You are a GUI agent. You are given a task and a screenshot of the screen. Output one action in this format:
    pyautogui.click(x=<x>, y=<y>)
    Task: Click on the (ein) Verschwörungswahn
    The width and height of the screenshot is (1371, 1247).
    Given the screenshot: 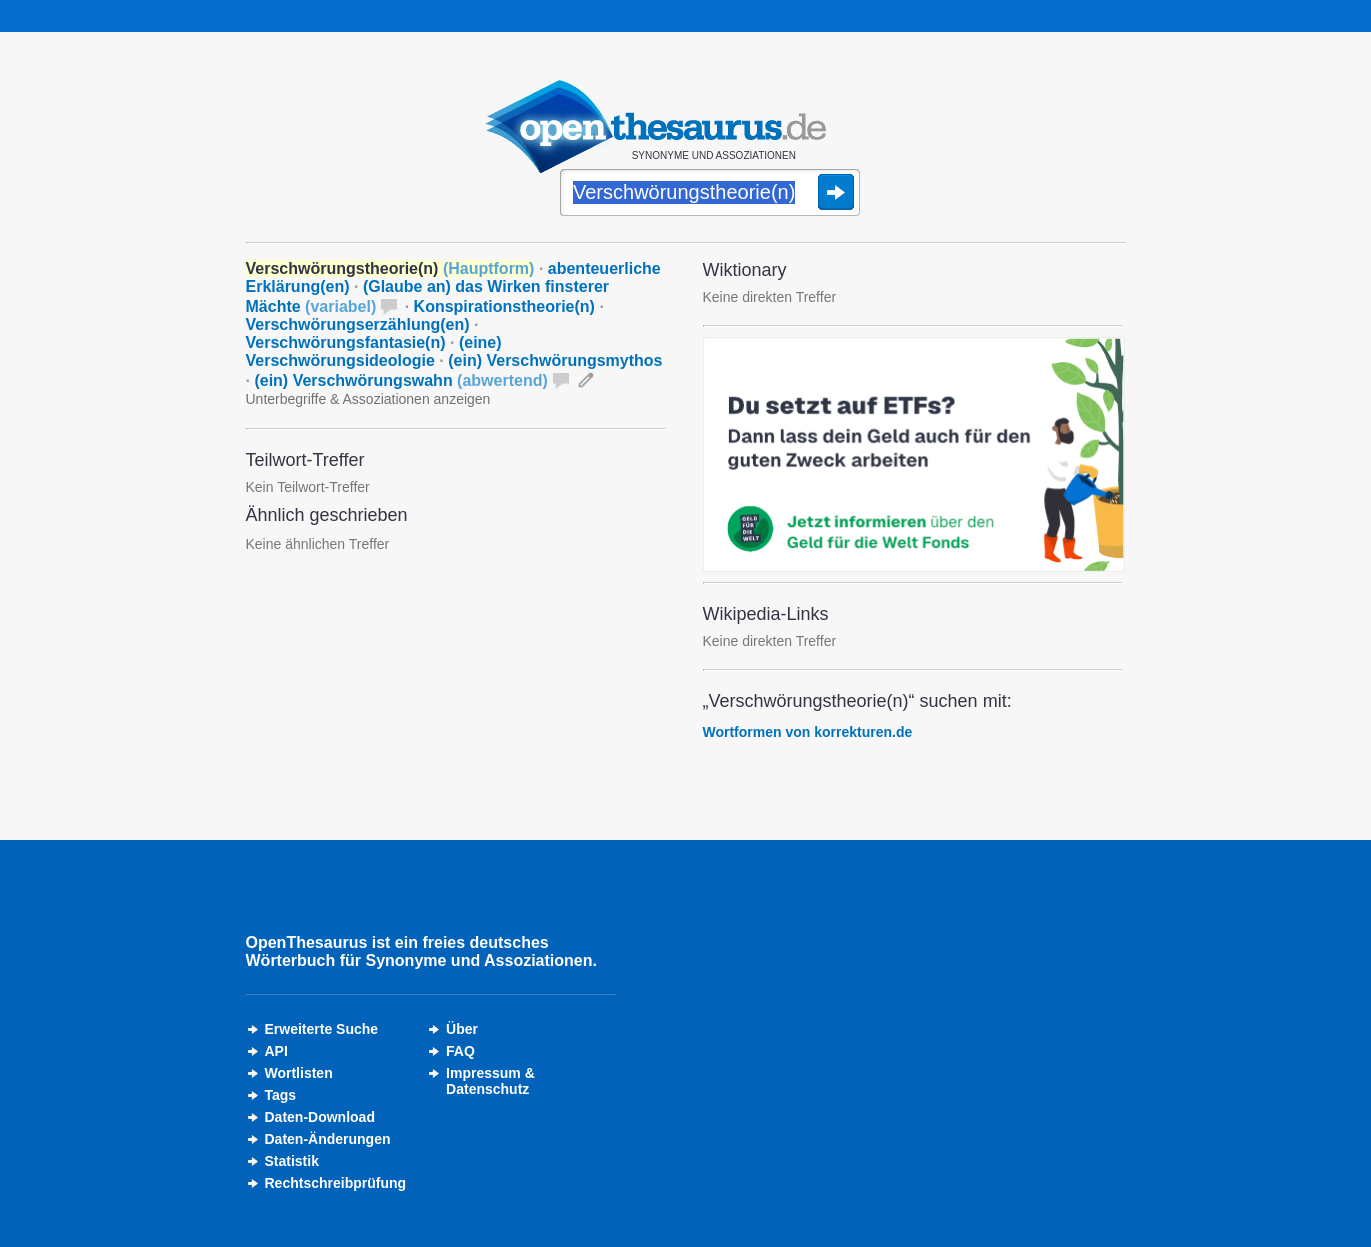 What is the action you would take?
    pyautogui.click(x=400, y=380)
    